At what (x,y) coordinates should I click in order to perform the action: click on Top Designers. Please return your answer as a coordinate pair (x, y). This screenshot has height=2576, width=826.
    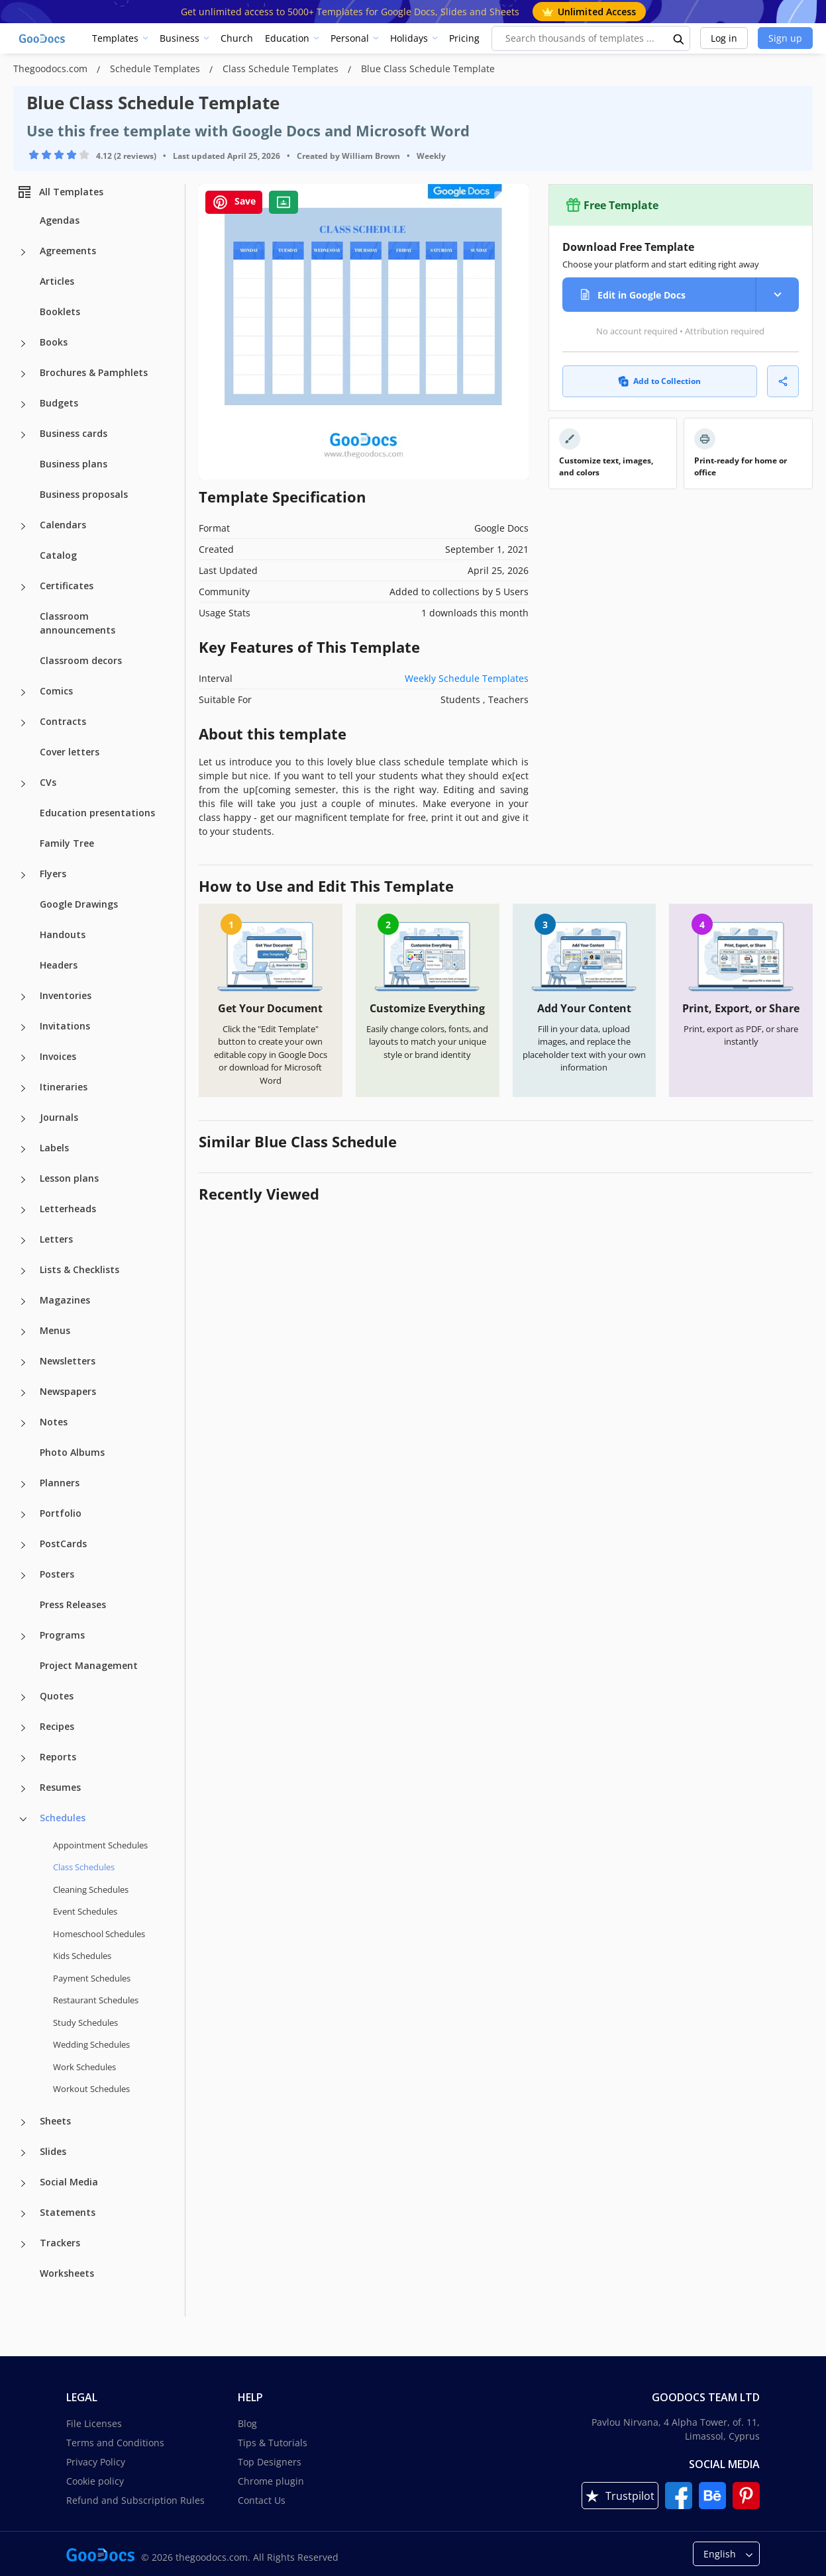
    Looking at the image, I should click on (269, 2462).